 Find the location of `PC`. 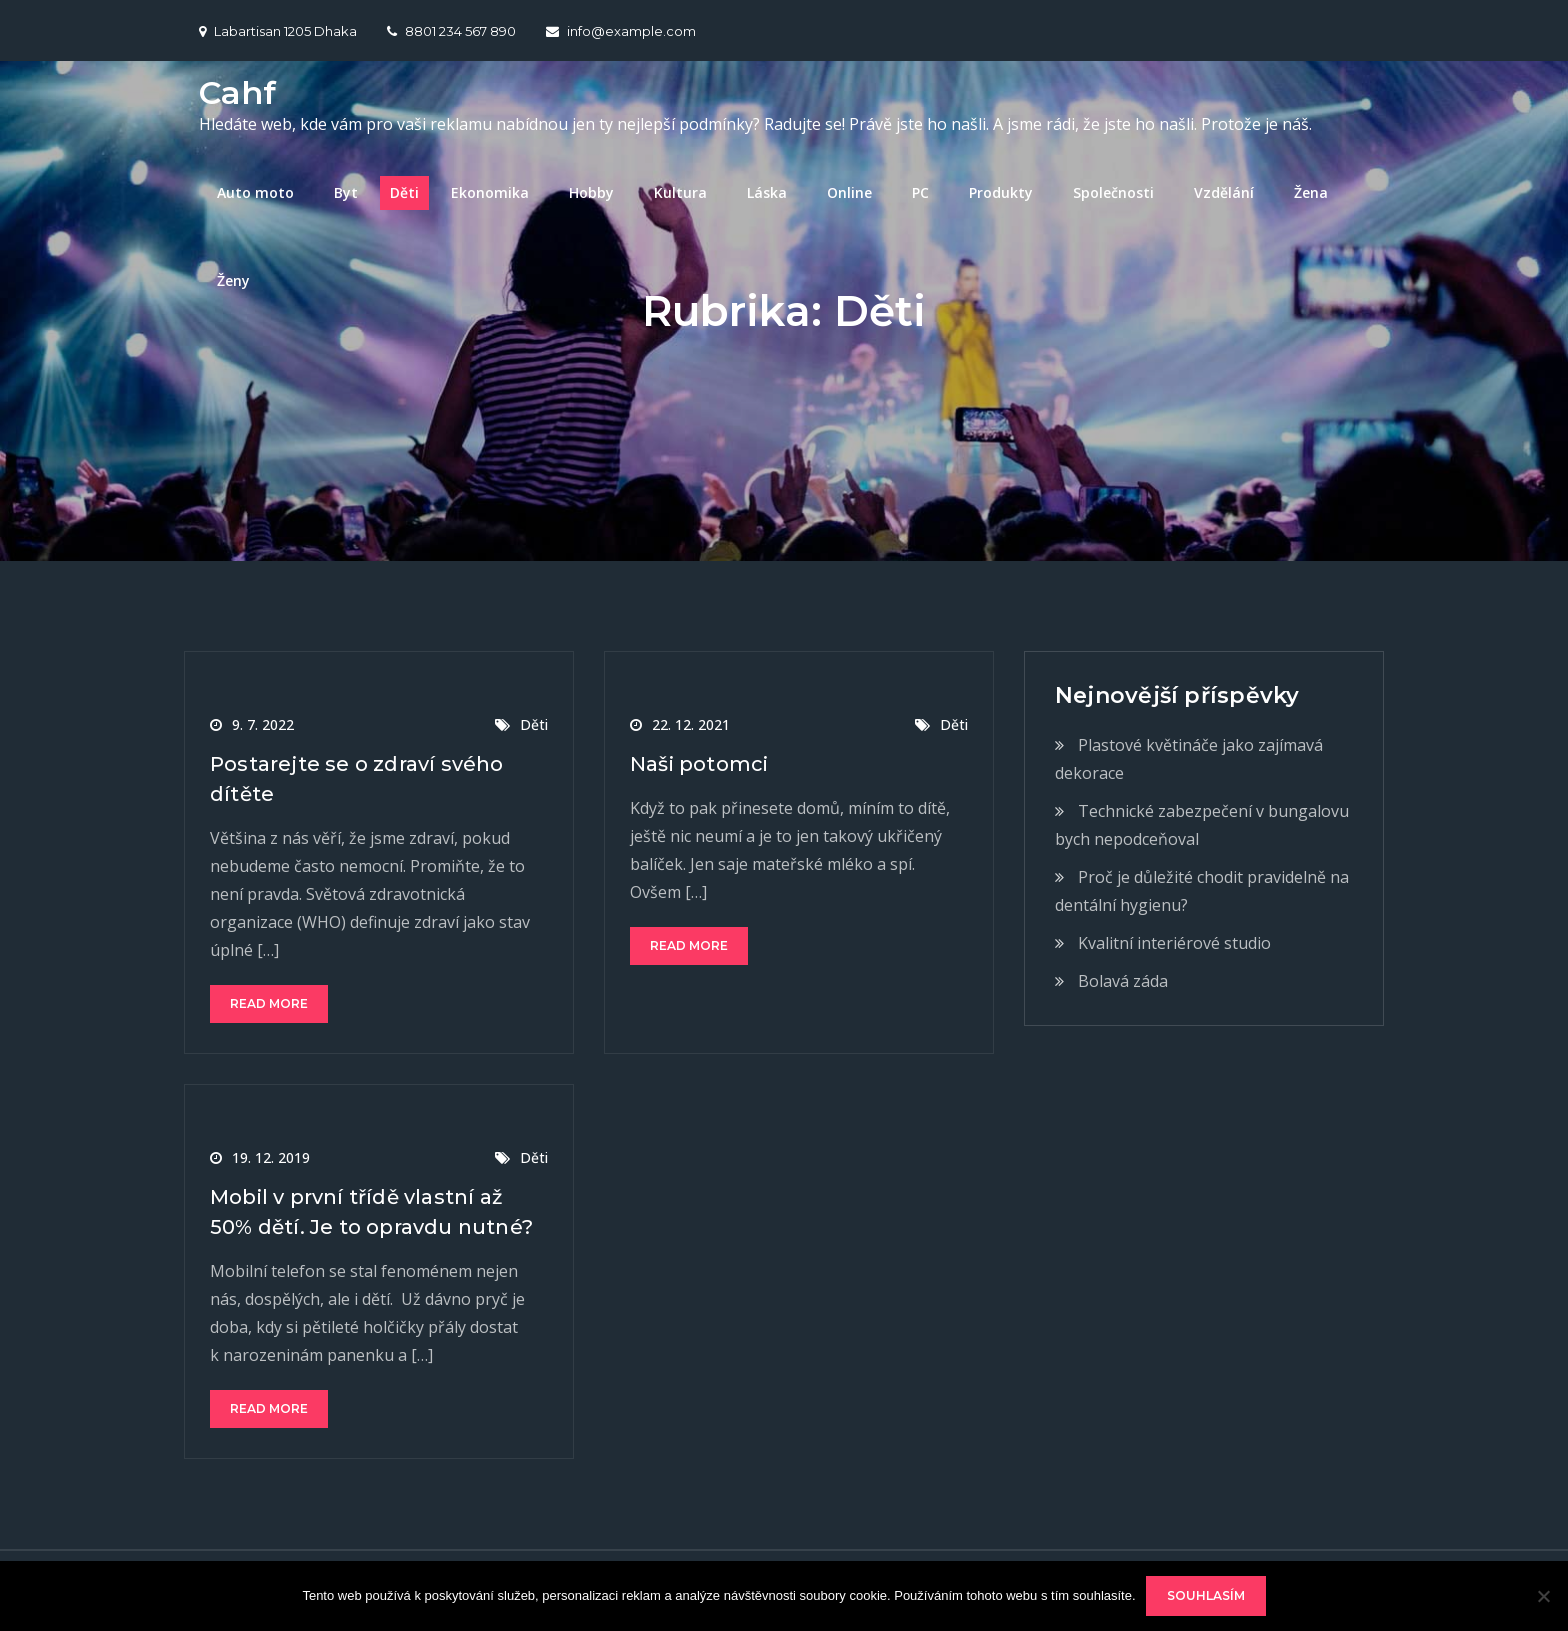

PC is located at coordinates (920, 192).